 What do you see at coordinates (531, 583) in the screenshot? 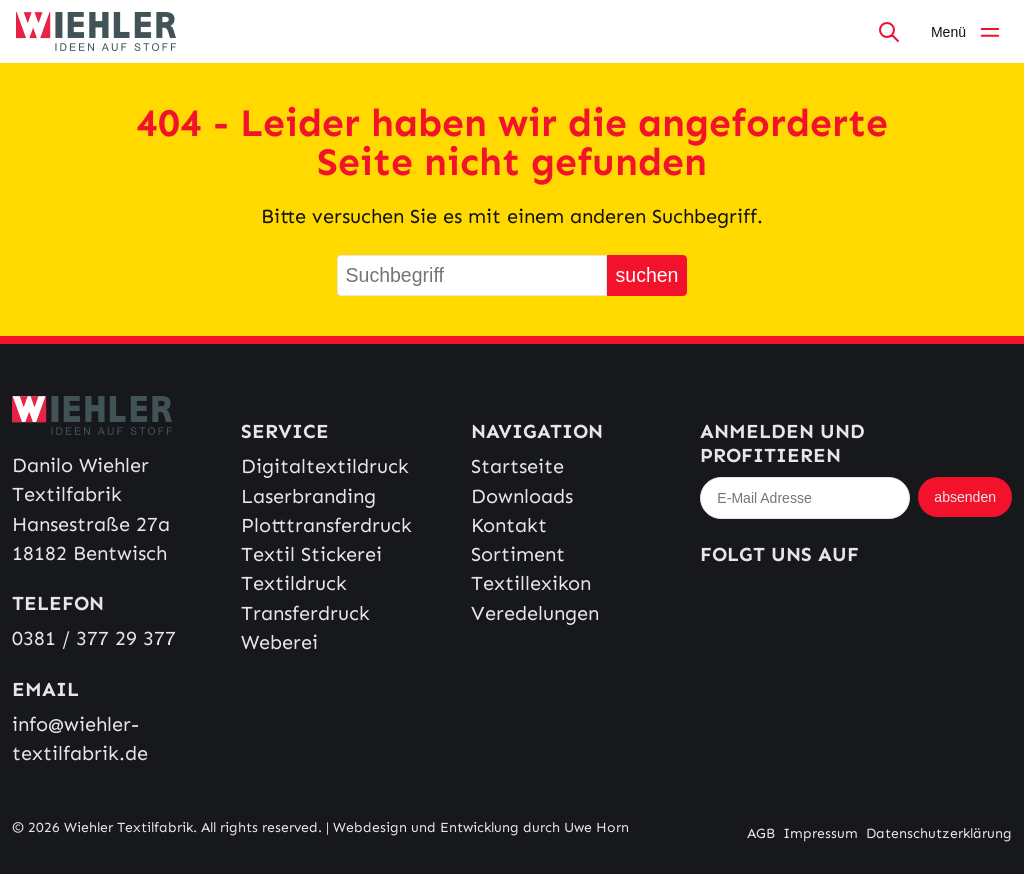
I see `Textillexikon` at bounding box center [531, 583].